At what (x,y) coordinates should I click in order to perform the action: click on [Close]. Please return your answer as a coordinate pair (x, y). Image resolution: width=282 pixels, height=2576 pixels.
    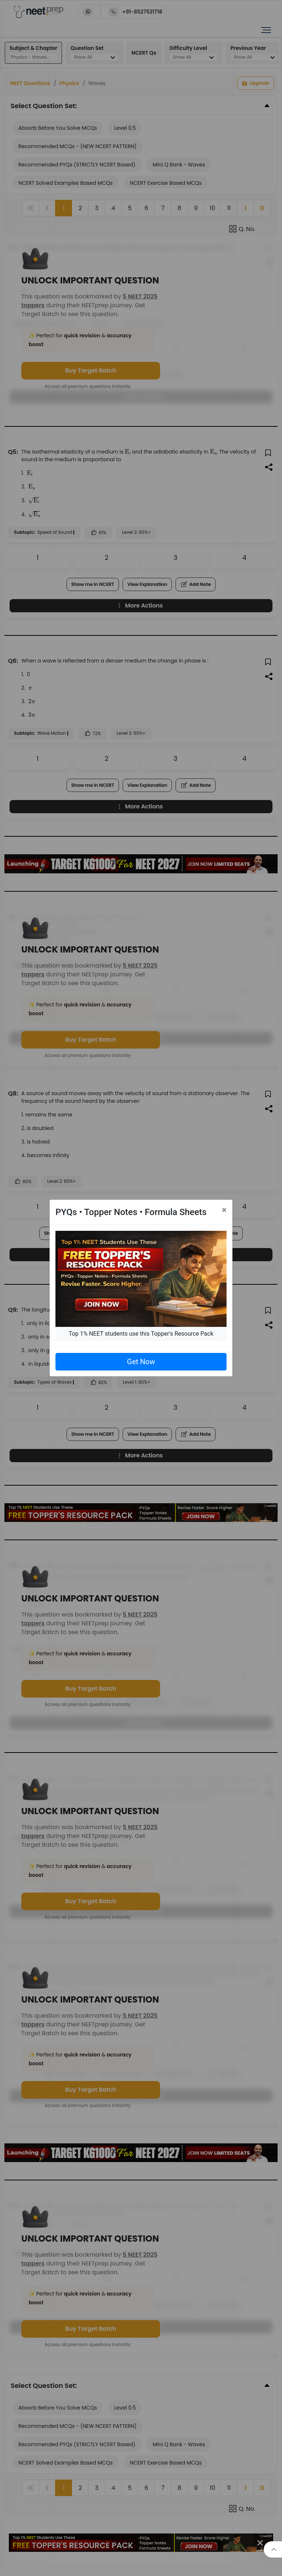
    Looking at the image, I should click on (224, 1210).